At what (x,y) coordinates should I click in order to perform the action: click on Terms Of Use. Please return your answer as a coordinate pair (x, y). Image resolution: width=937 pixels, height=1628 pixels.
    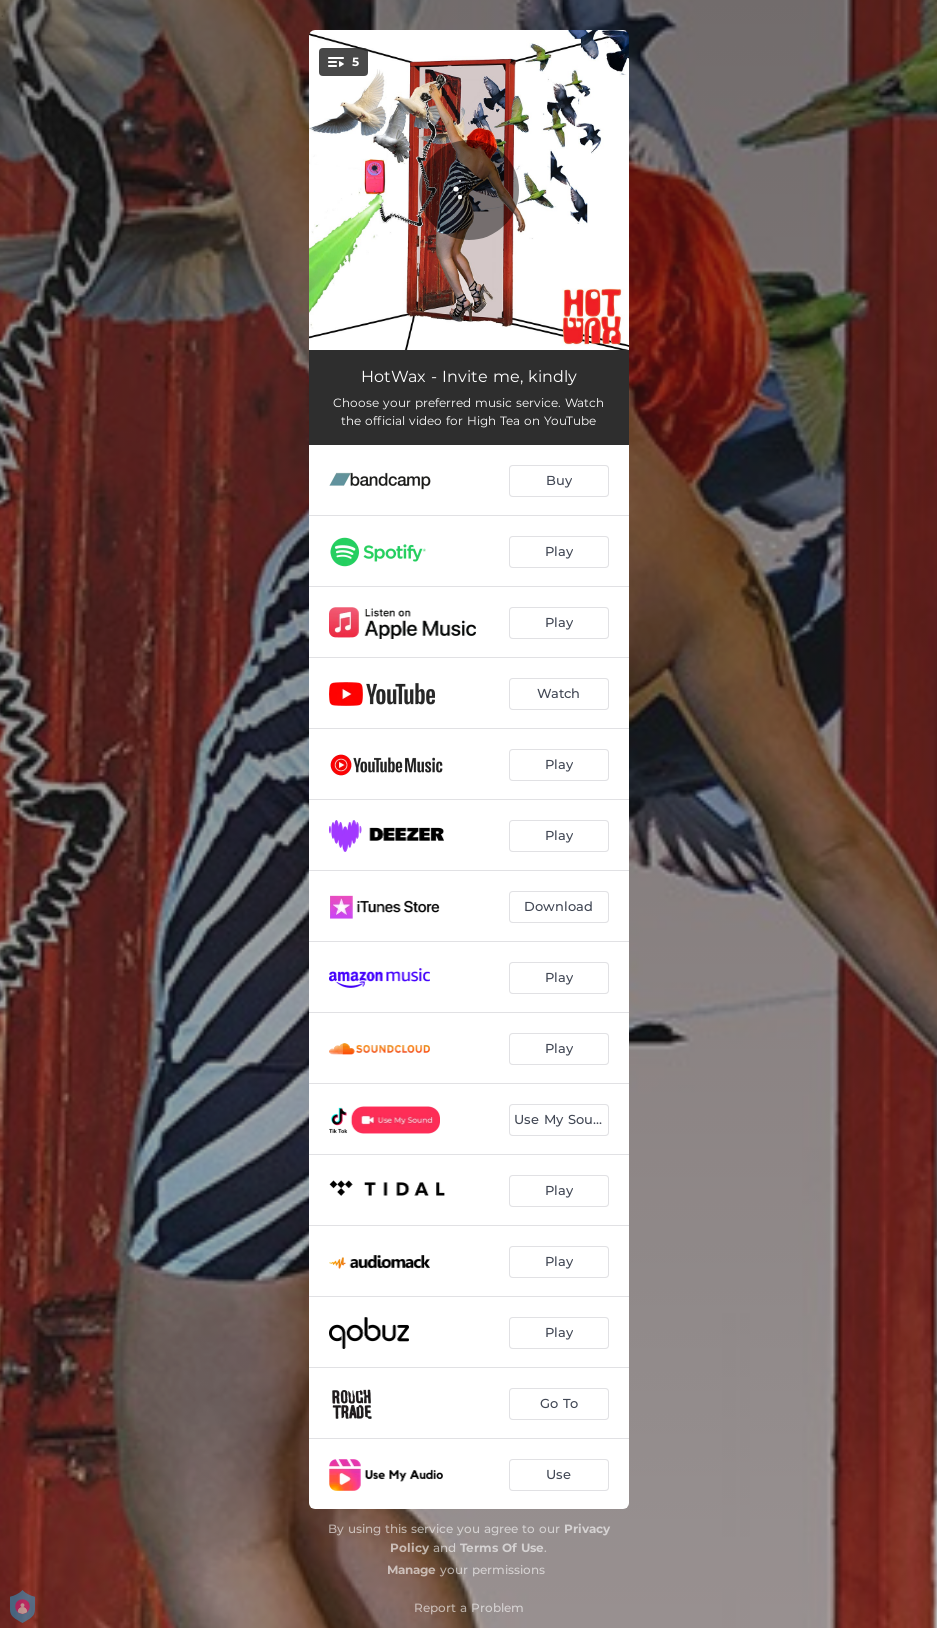
    Looking at the image, I should click on (502, 1547).